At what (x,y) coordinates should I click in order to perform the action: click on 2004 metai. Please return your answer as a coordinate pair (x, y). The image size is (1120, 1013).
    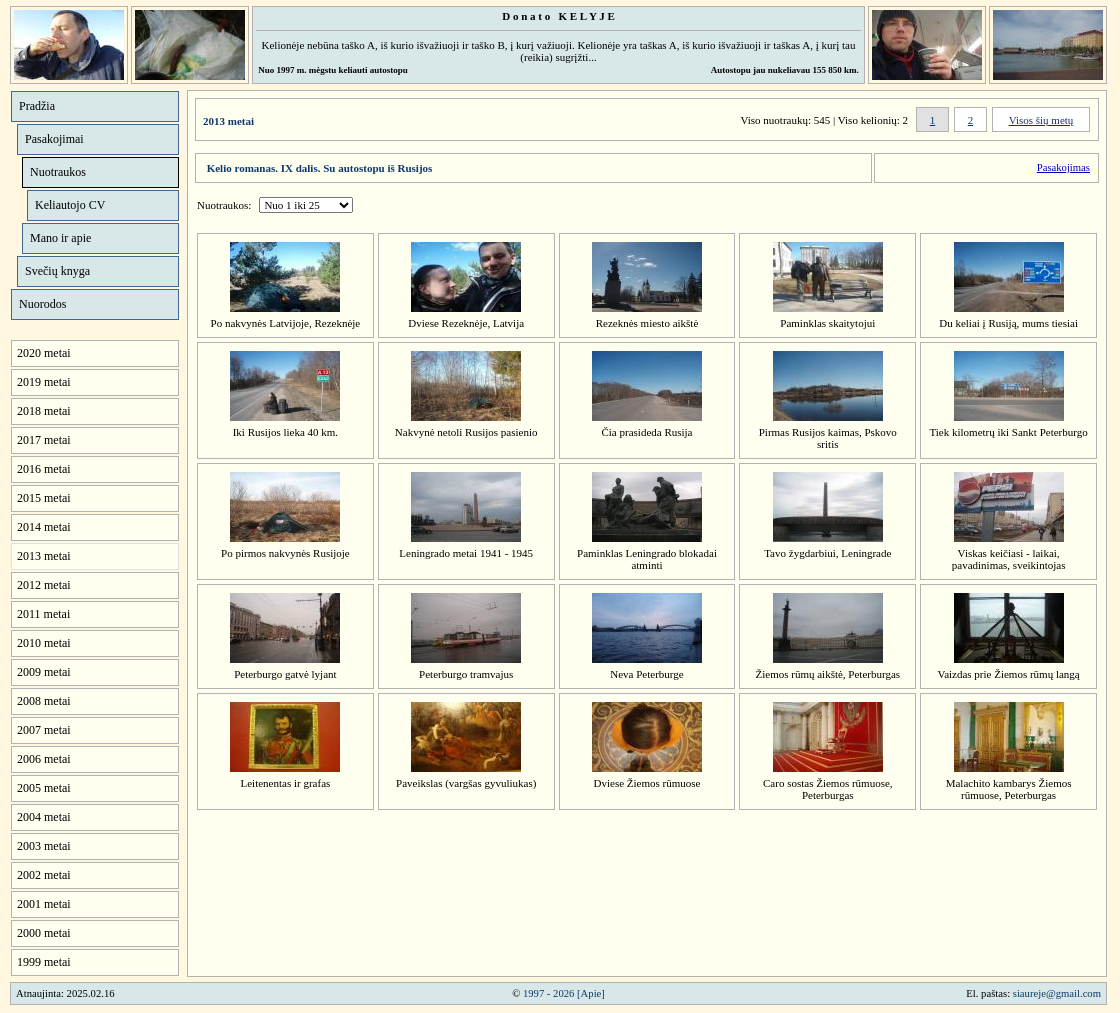
    Looking at the image, I should click on (44, 817).